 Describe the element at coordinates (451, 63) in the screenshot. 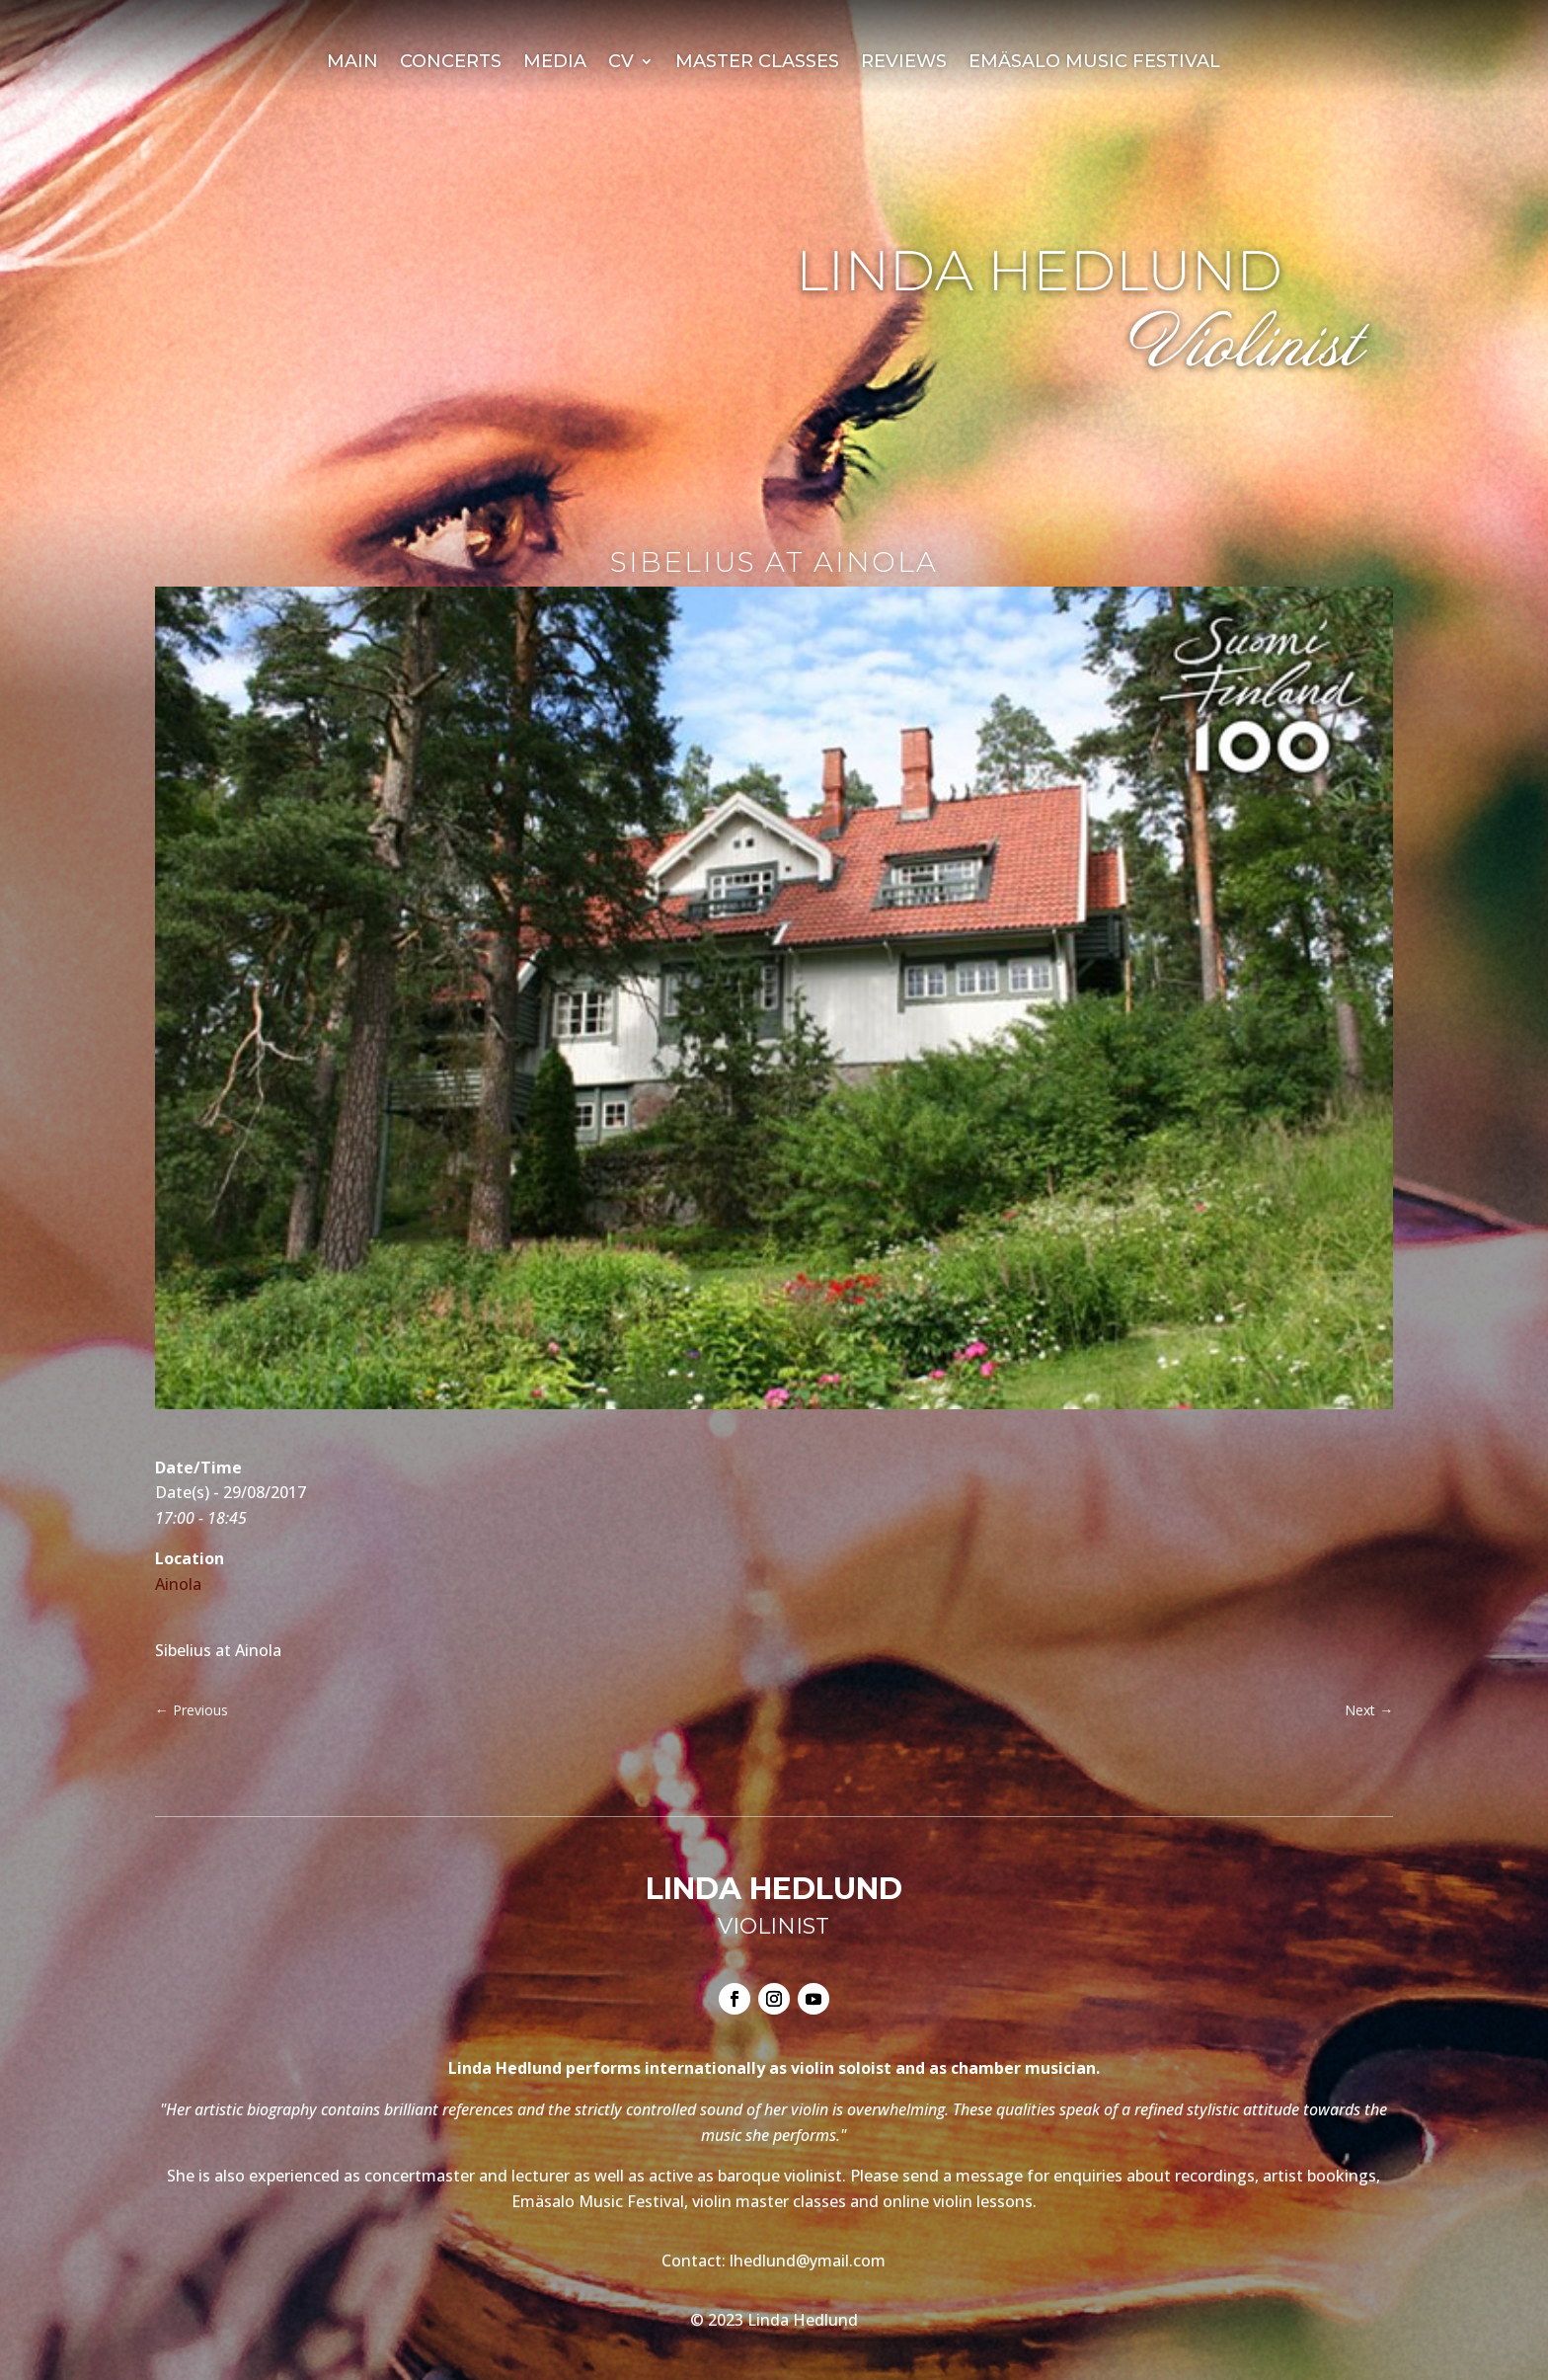

I see `Concerts` at that location.